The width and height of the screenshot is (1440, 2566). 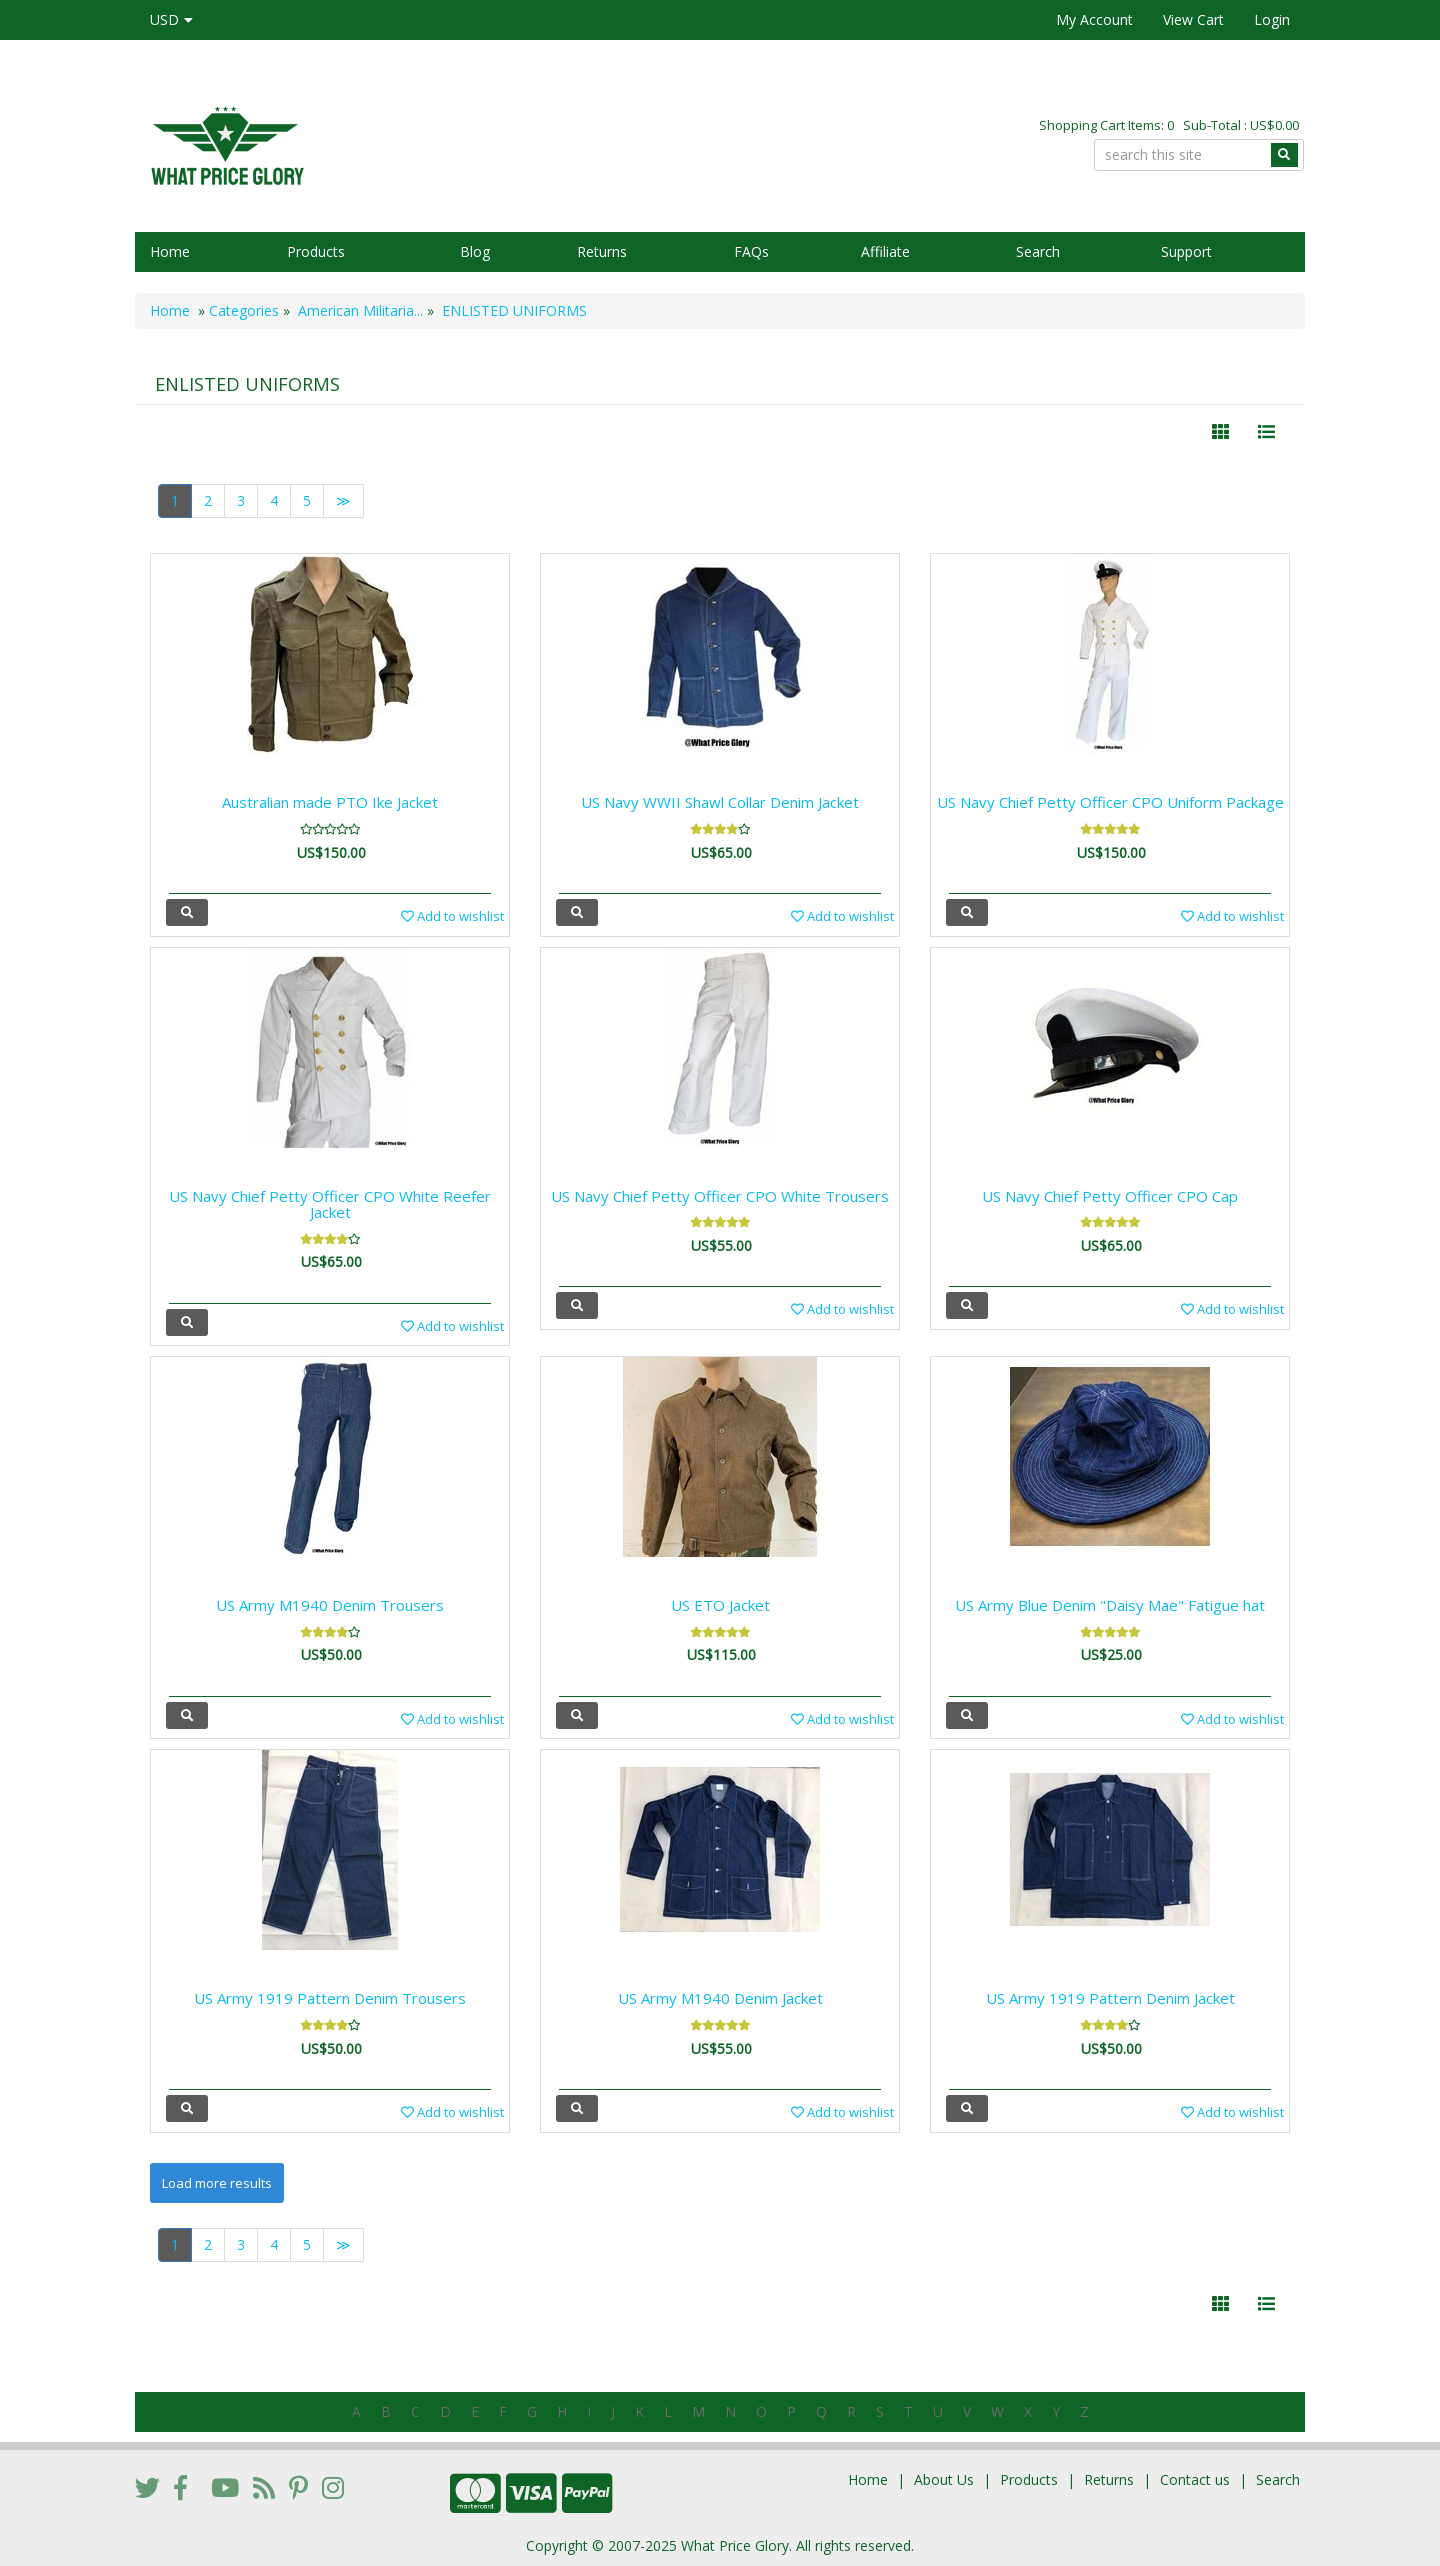 I want to click on [Left Align], so click(x=1220, y=432).